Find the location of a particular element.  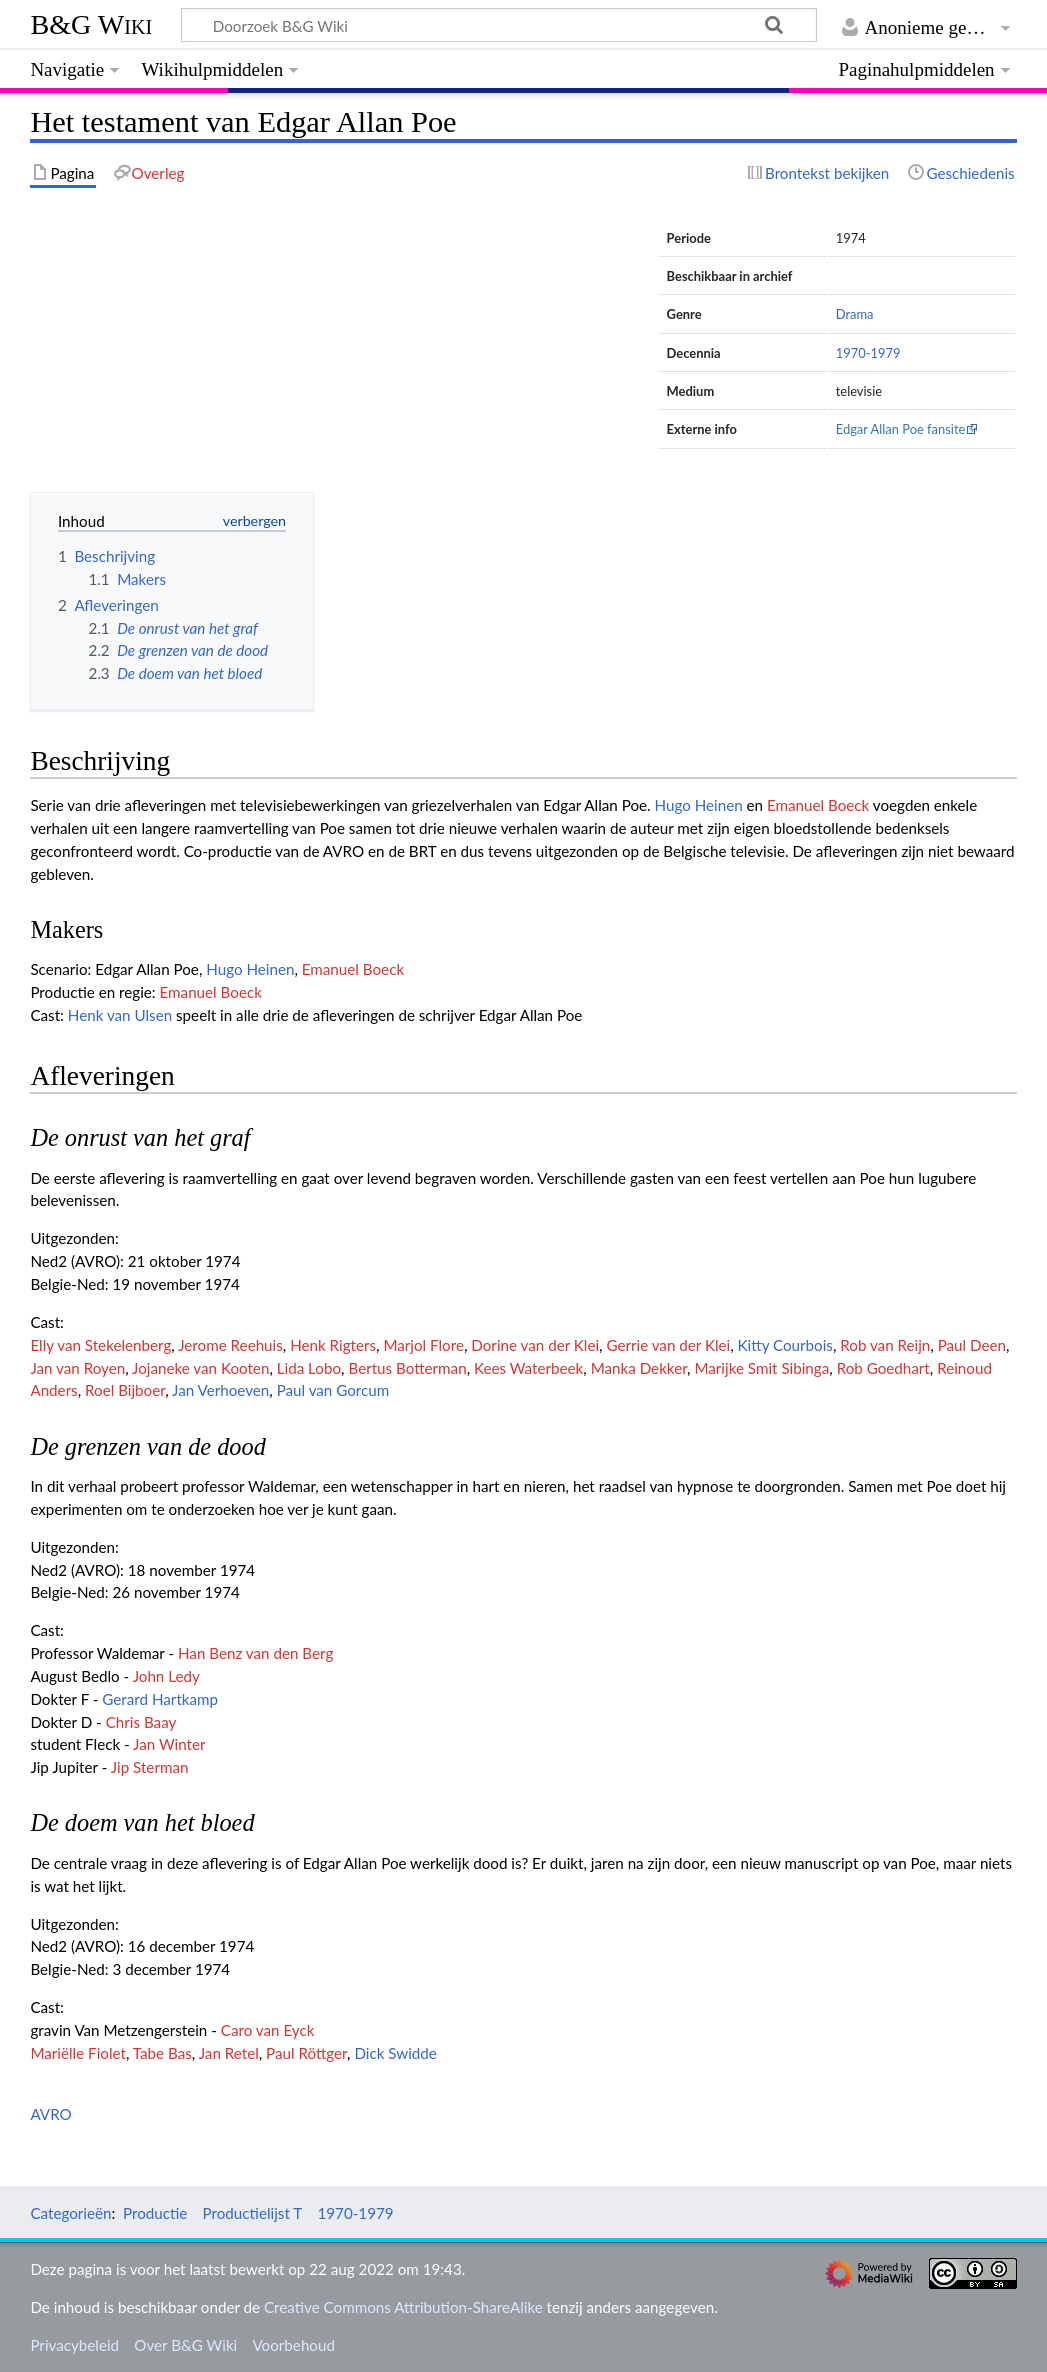

Roel Bijboer is located at coordinates (125, 1390).